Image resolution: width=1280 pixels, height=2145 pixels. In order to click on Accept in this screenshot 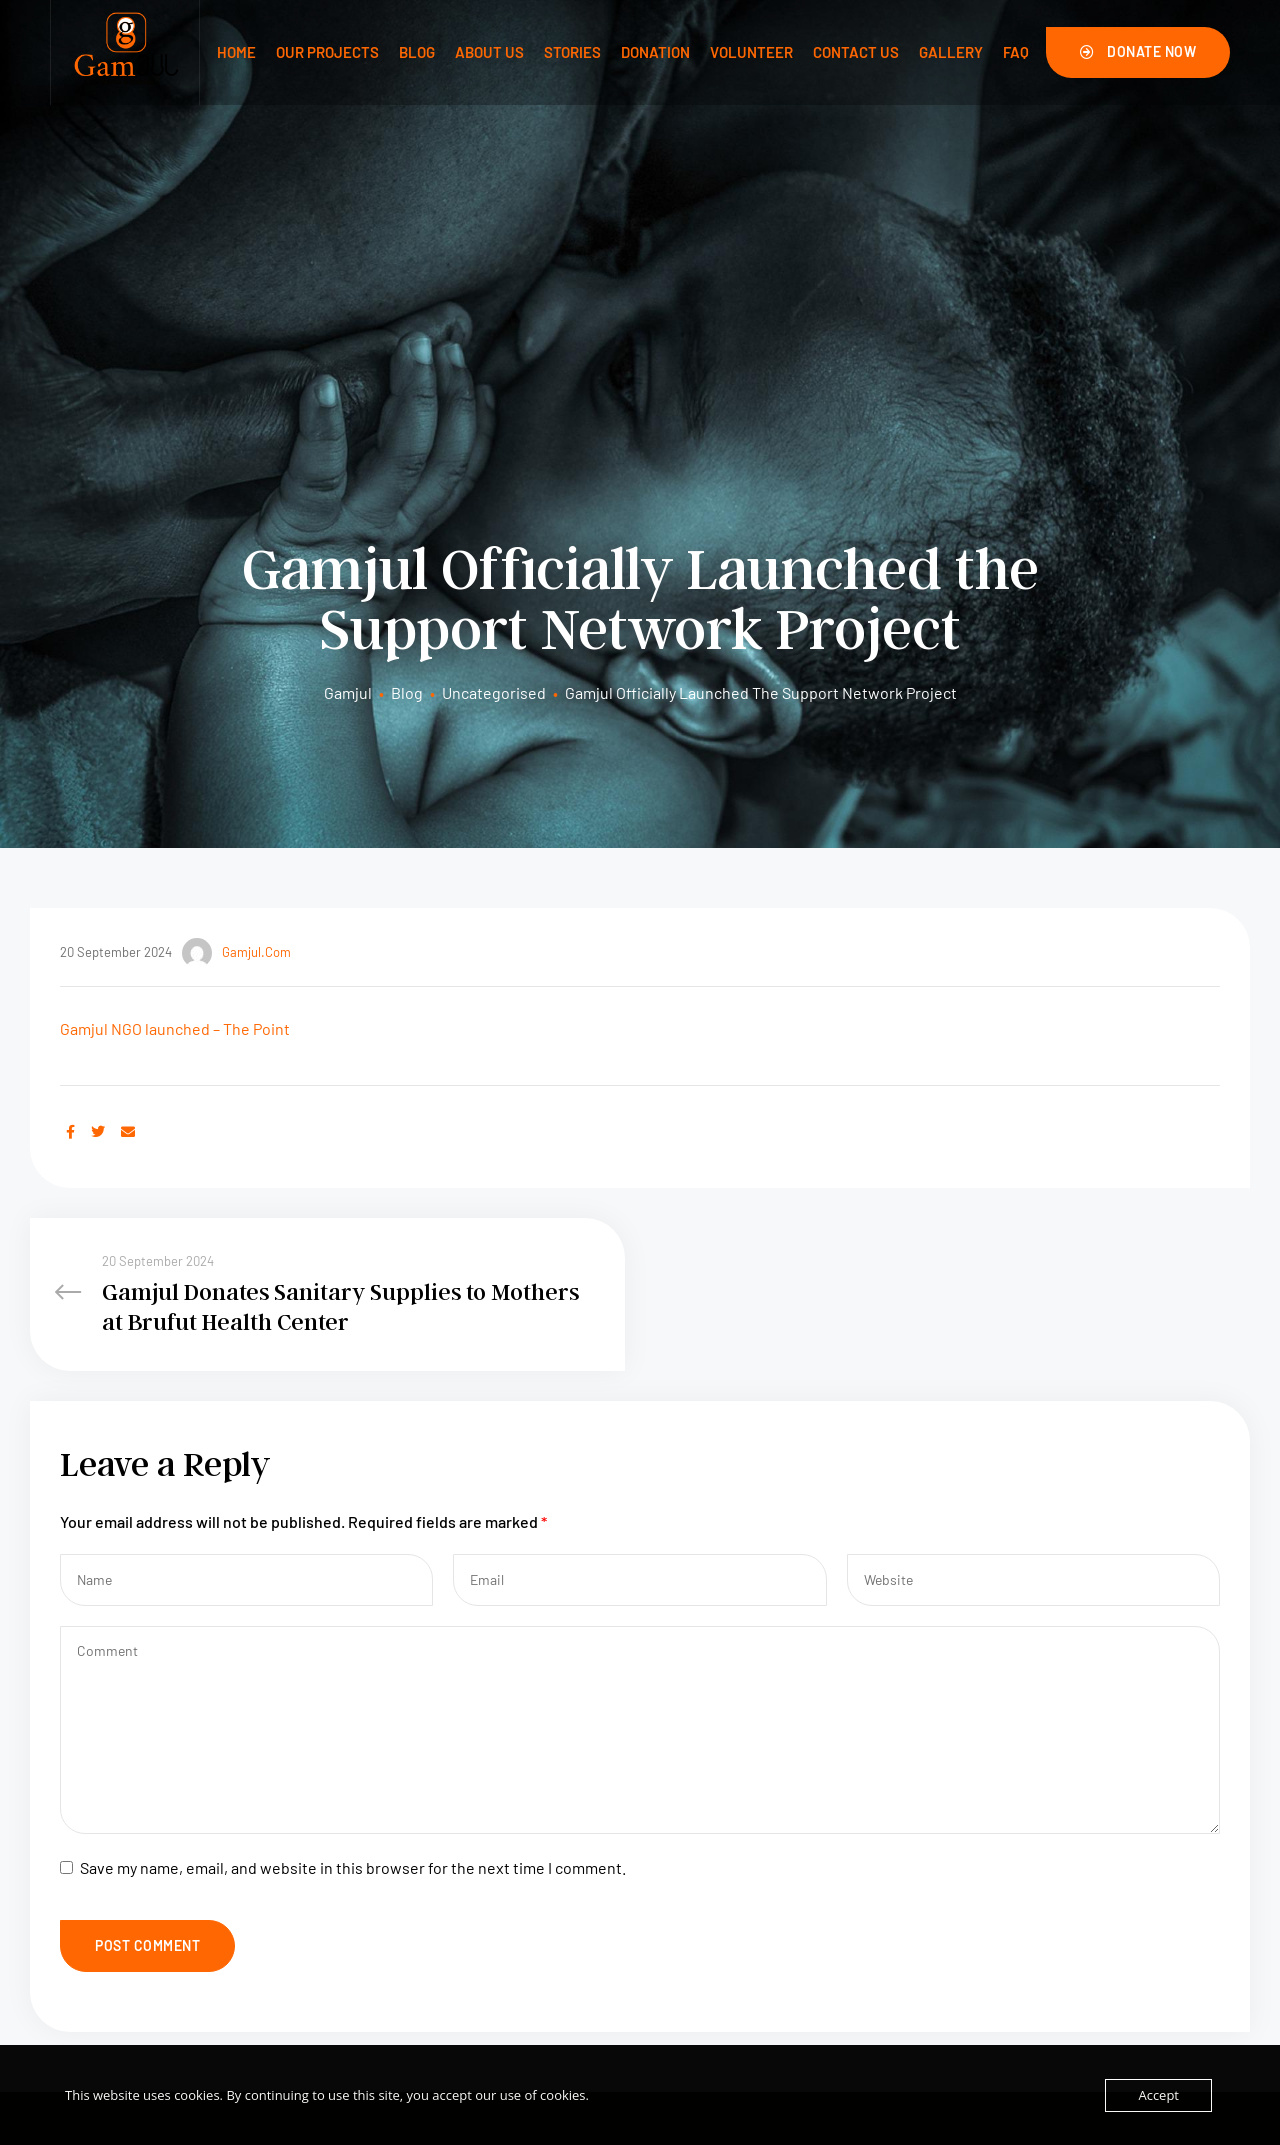, I will do `click(1158, 2095)`.